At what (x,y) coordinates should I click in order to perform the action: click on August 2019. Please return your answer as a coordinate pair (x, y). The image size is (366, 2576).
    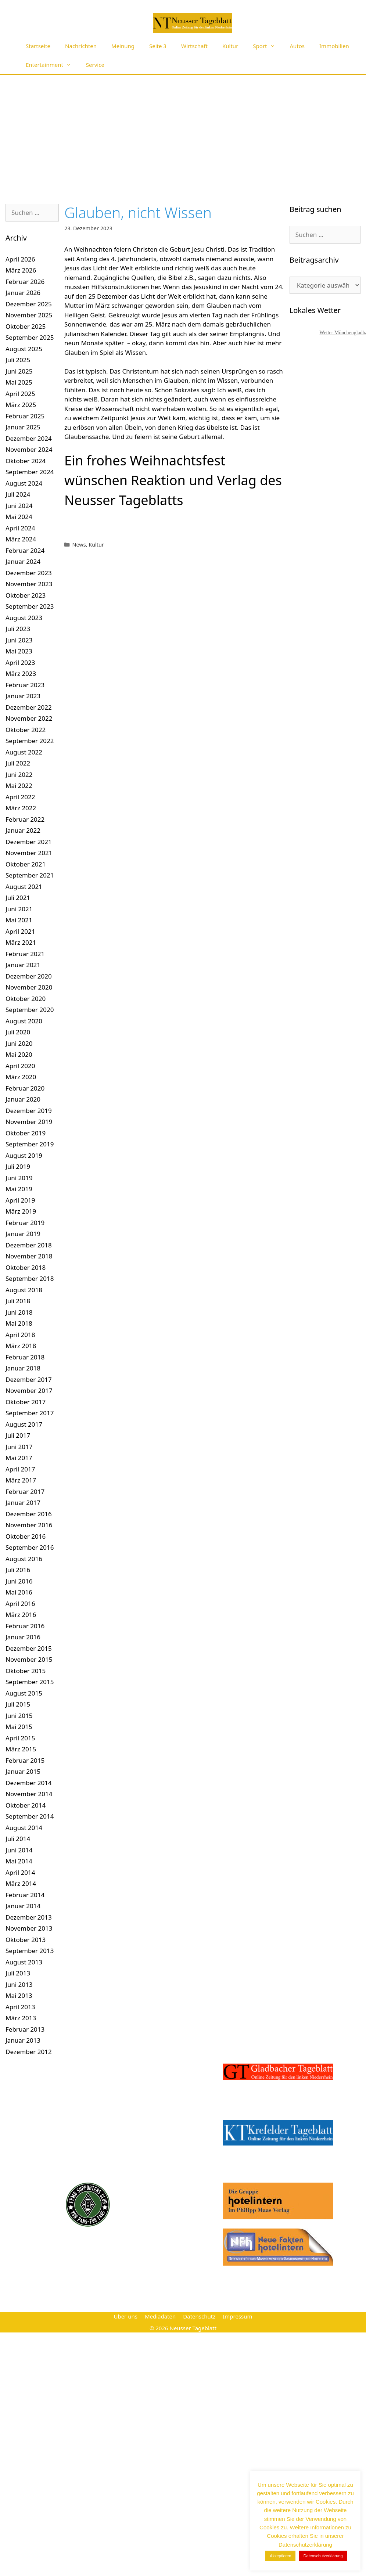
    Looking at the image, I should click on (24, 1155).